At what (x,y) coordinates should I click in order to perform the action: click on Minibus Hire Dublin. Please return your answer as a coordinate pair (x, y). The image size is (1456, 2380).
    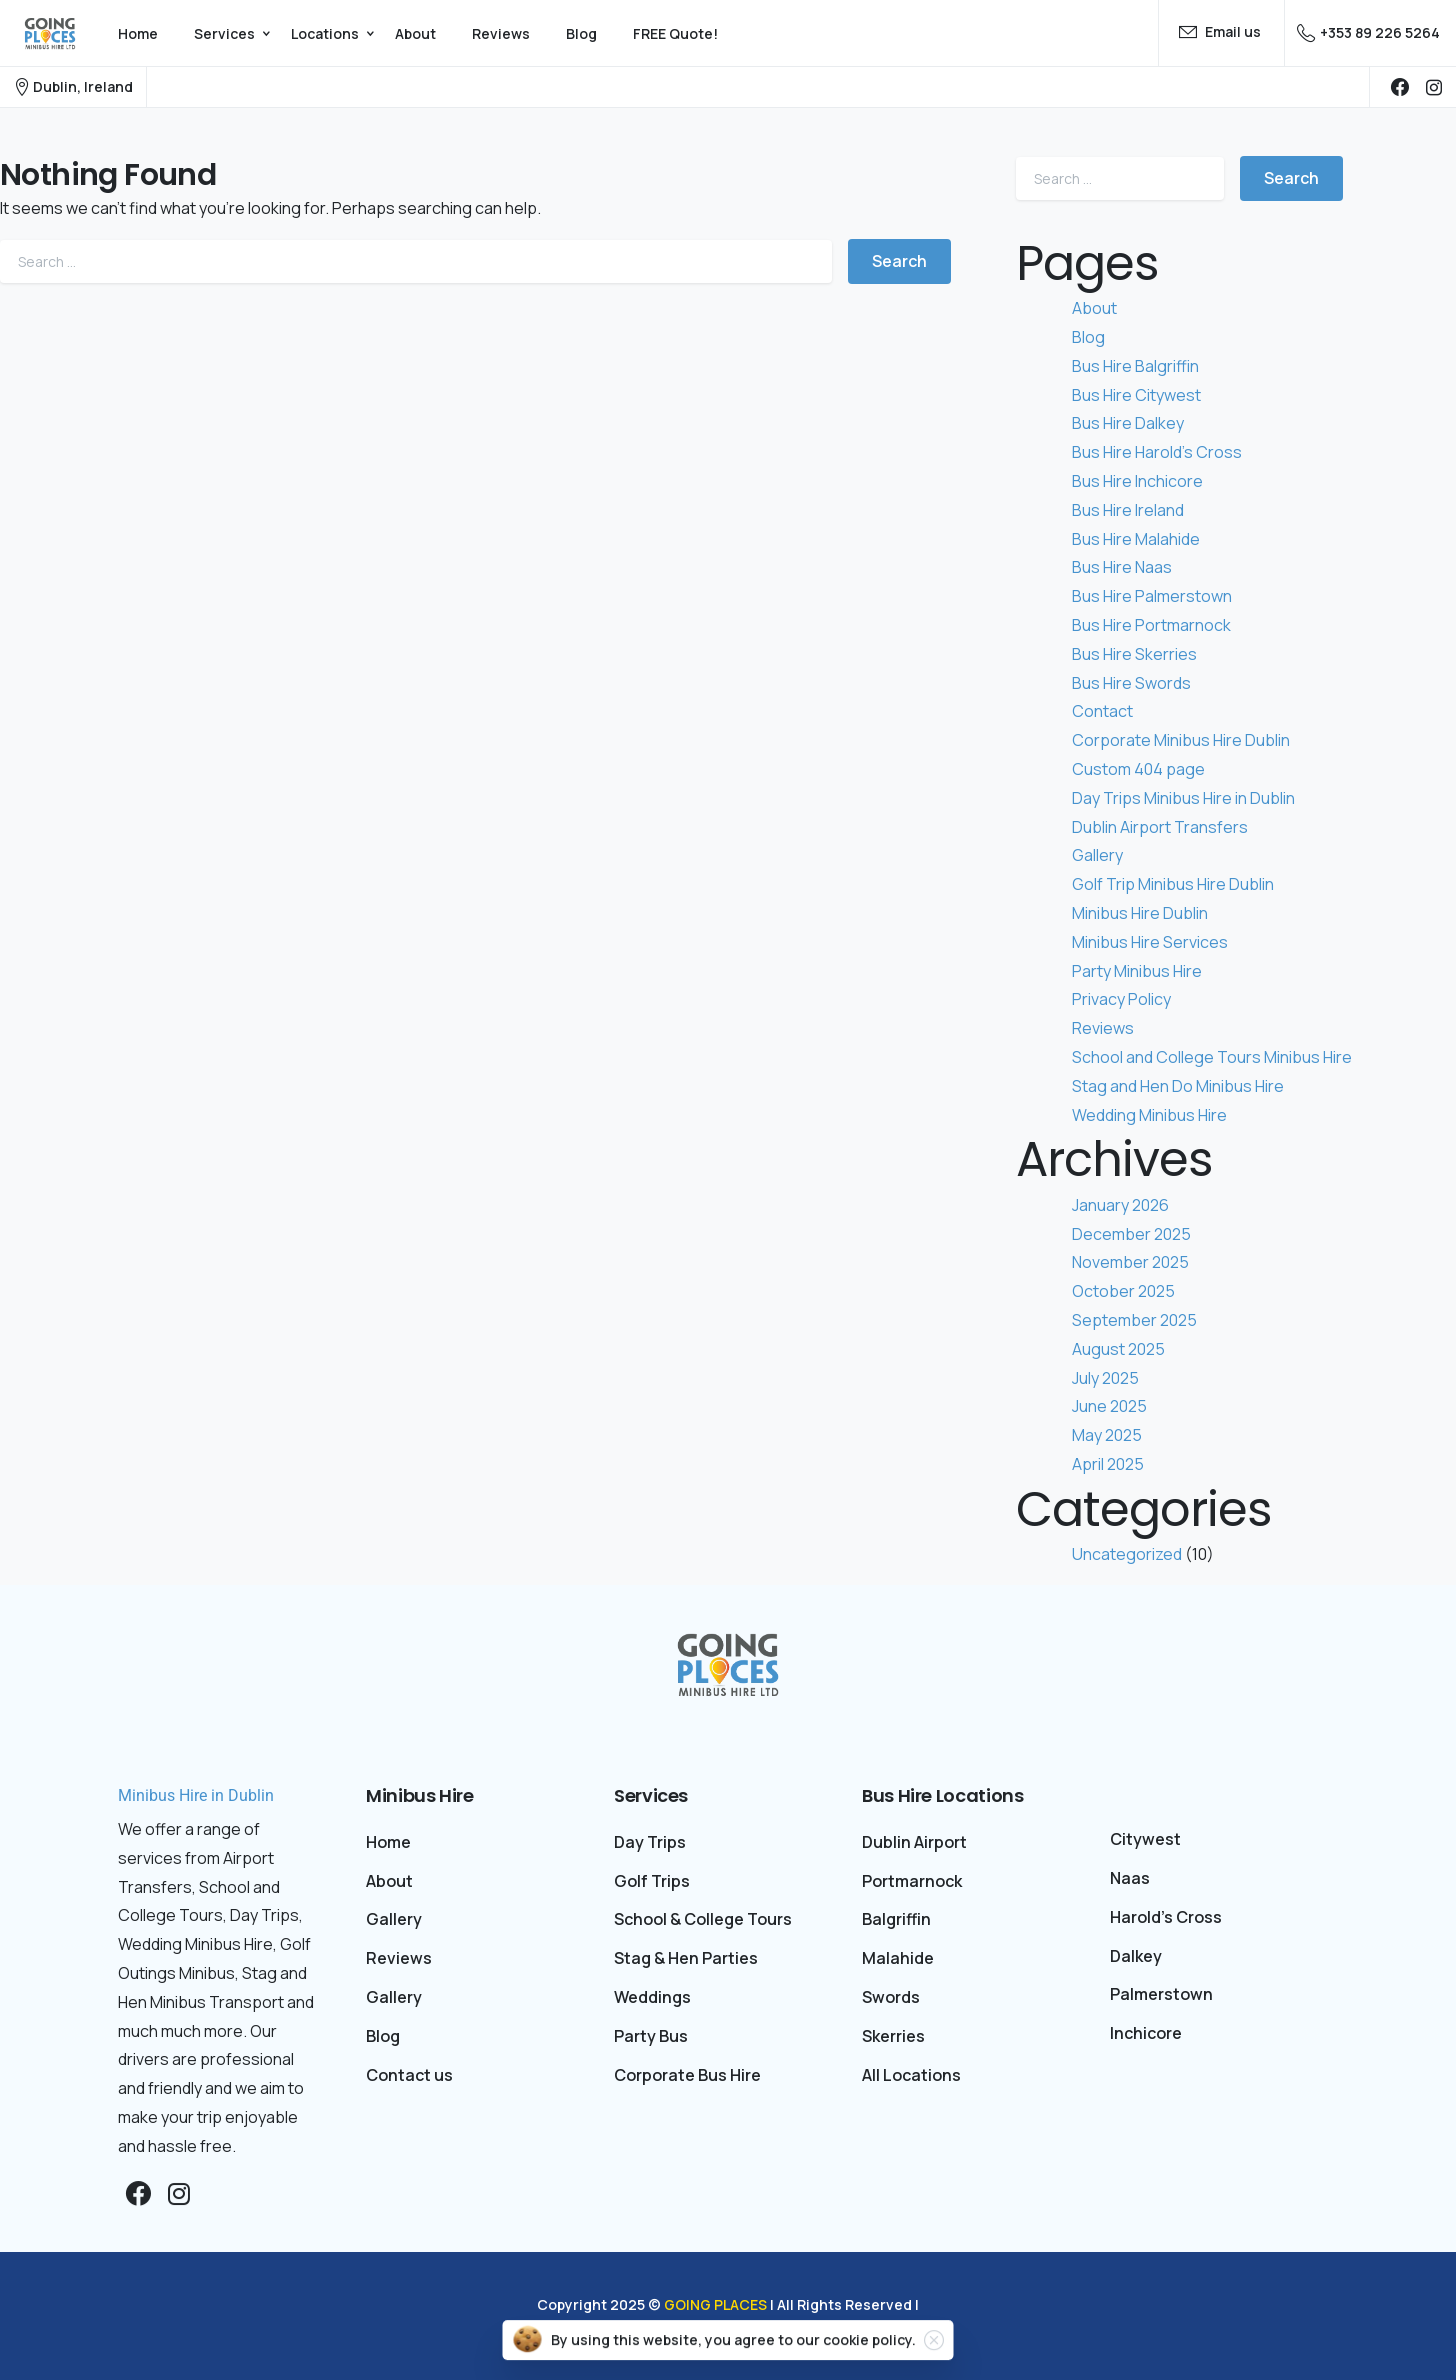
    Looking at the image, I should click on (1140, 913).